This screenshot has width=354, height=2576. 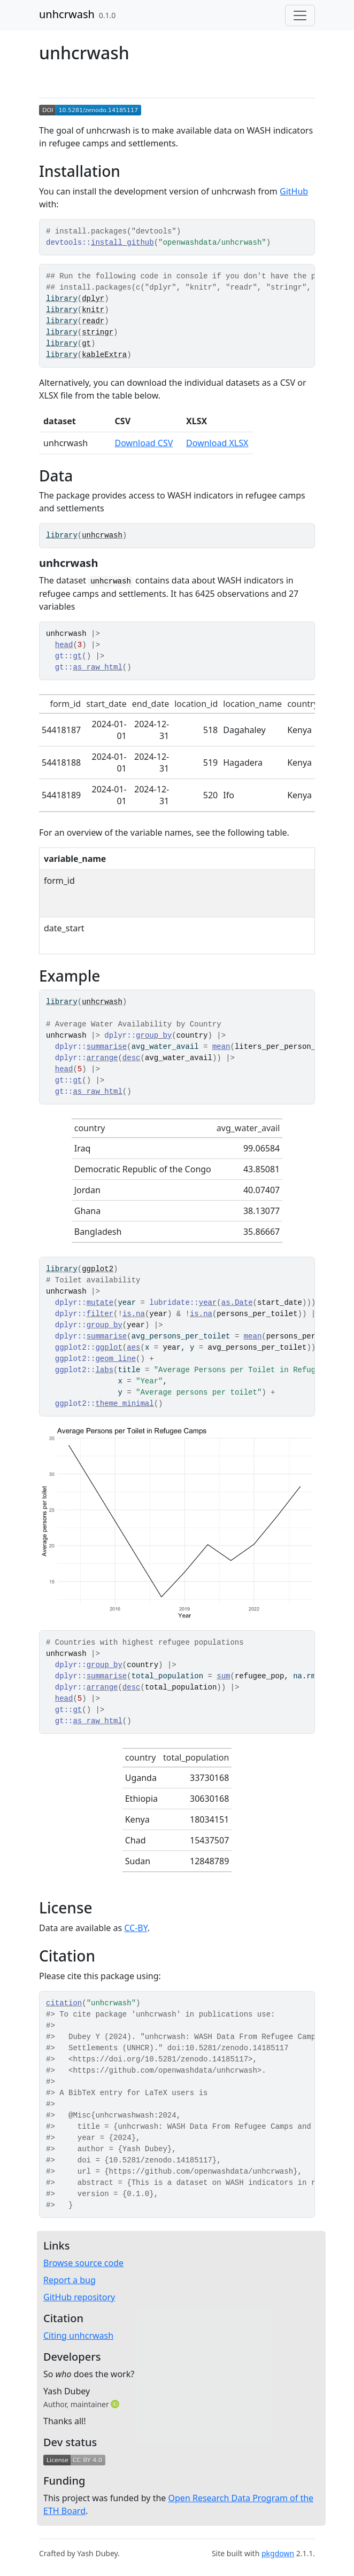 I want to click on kableExtra, so click(x=104, y=355).